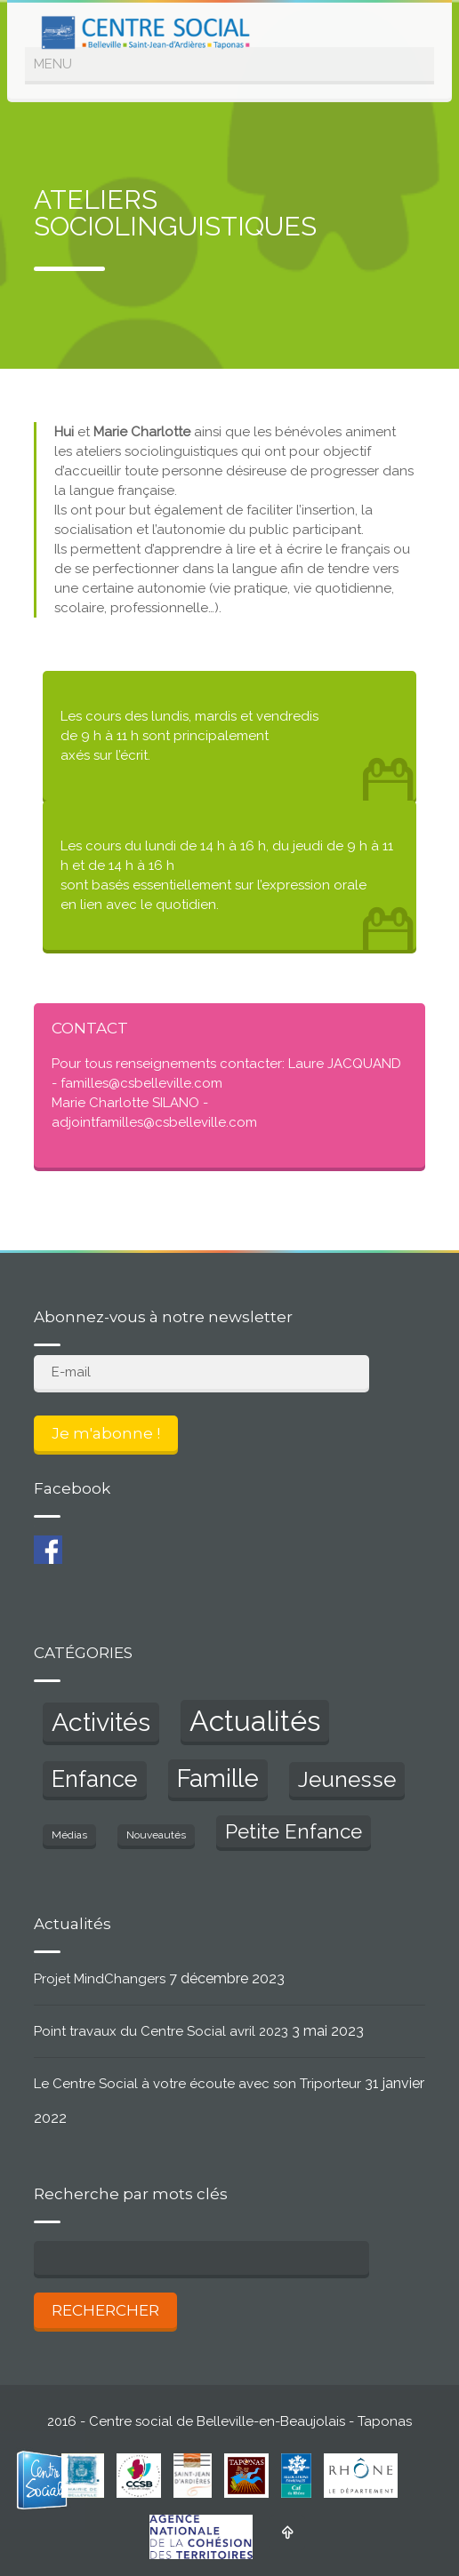 This screenshot has width=459, height=2576. I want to click on Jeunesse, so click(347, 1779).